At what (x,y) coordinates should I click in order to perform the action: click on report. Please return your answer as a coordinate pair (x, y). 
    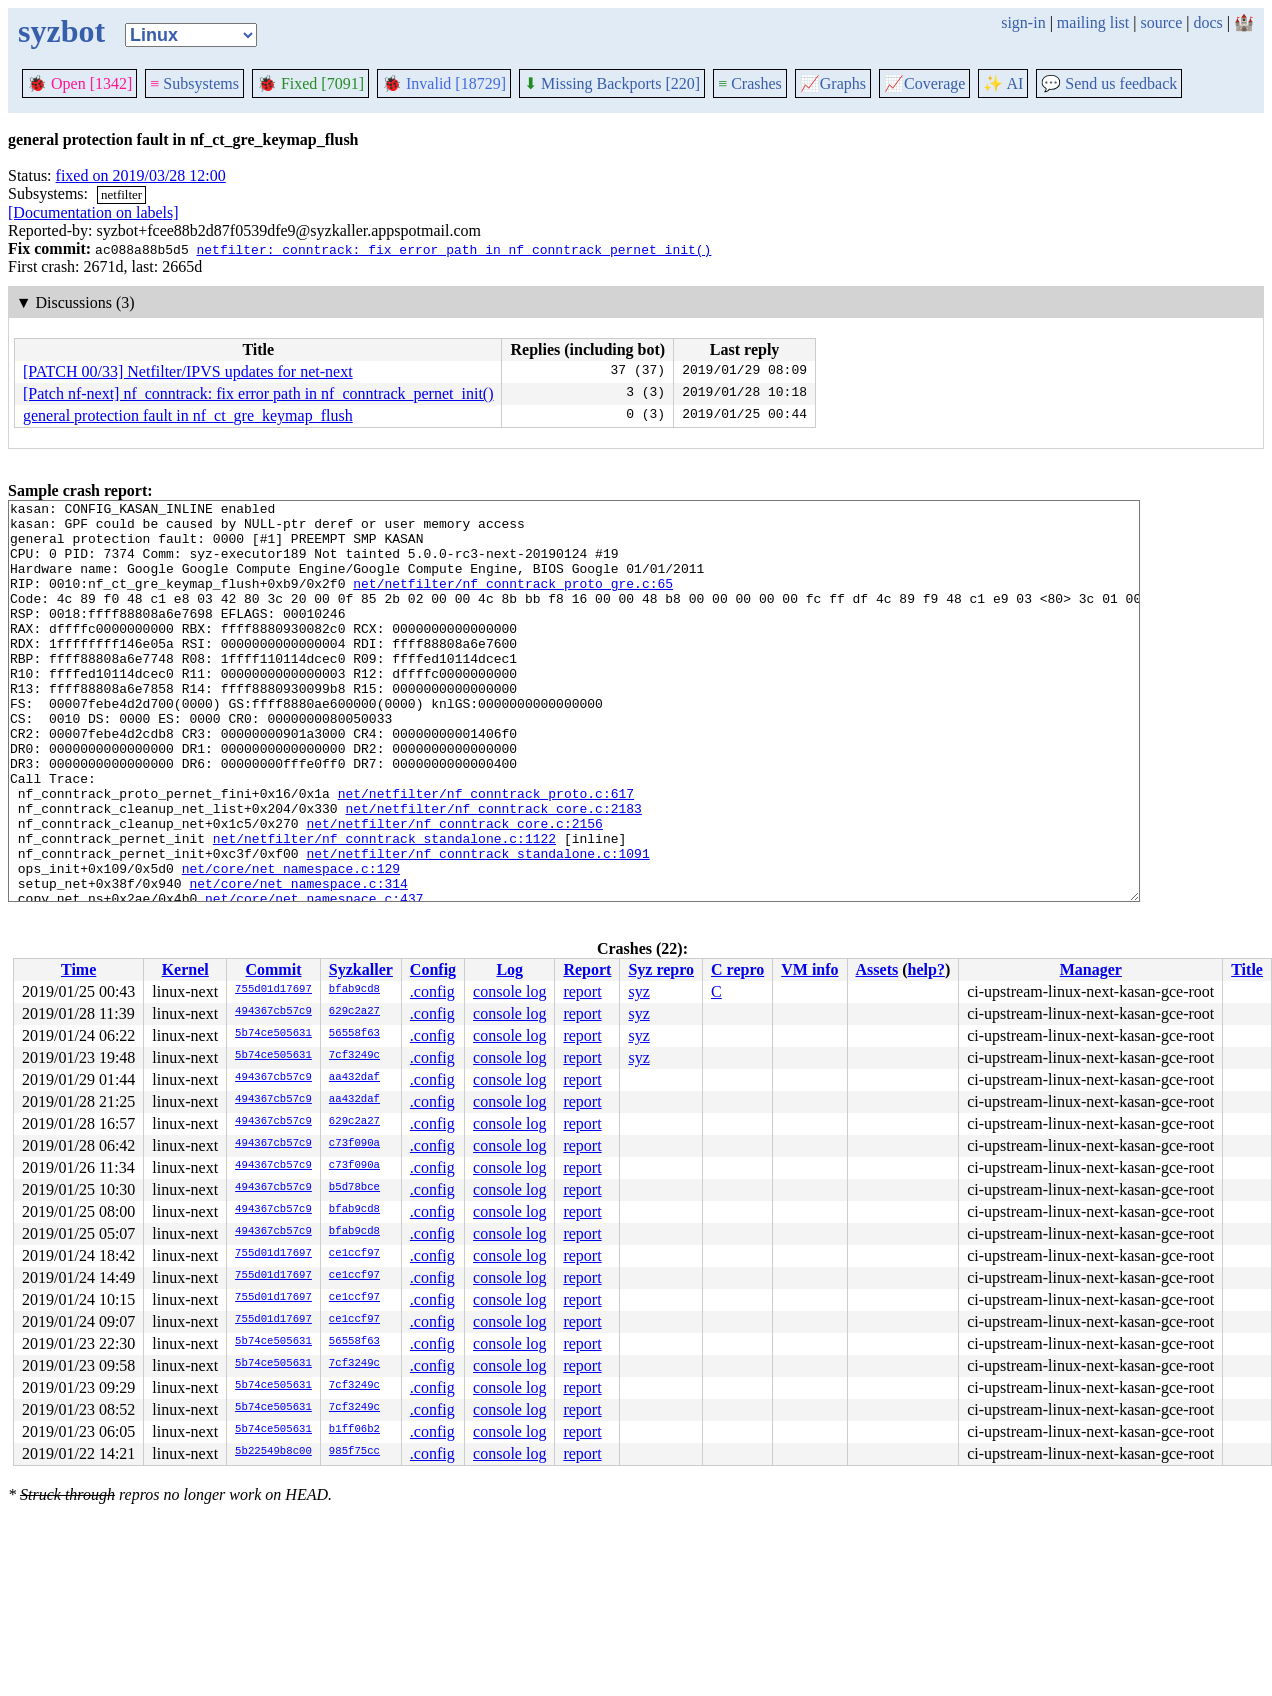
    Looking at the image, I should click on (582, 991).